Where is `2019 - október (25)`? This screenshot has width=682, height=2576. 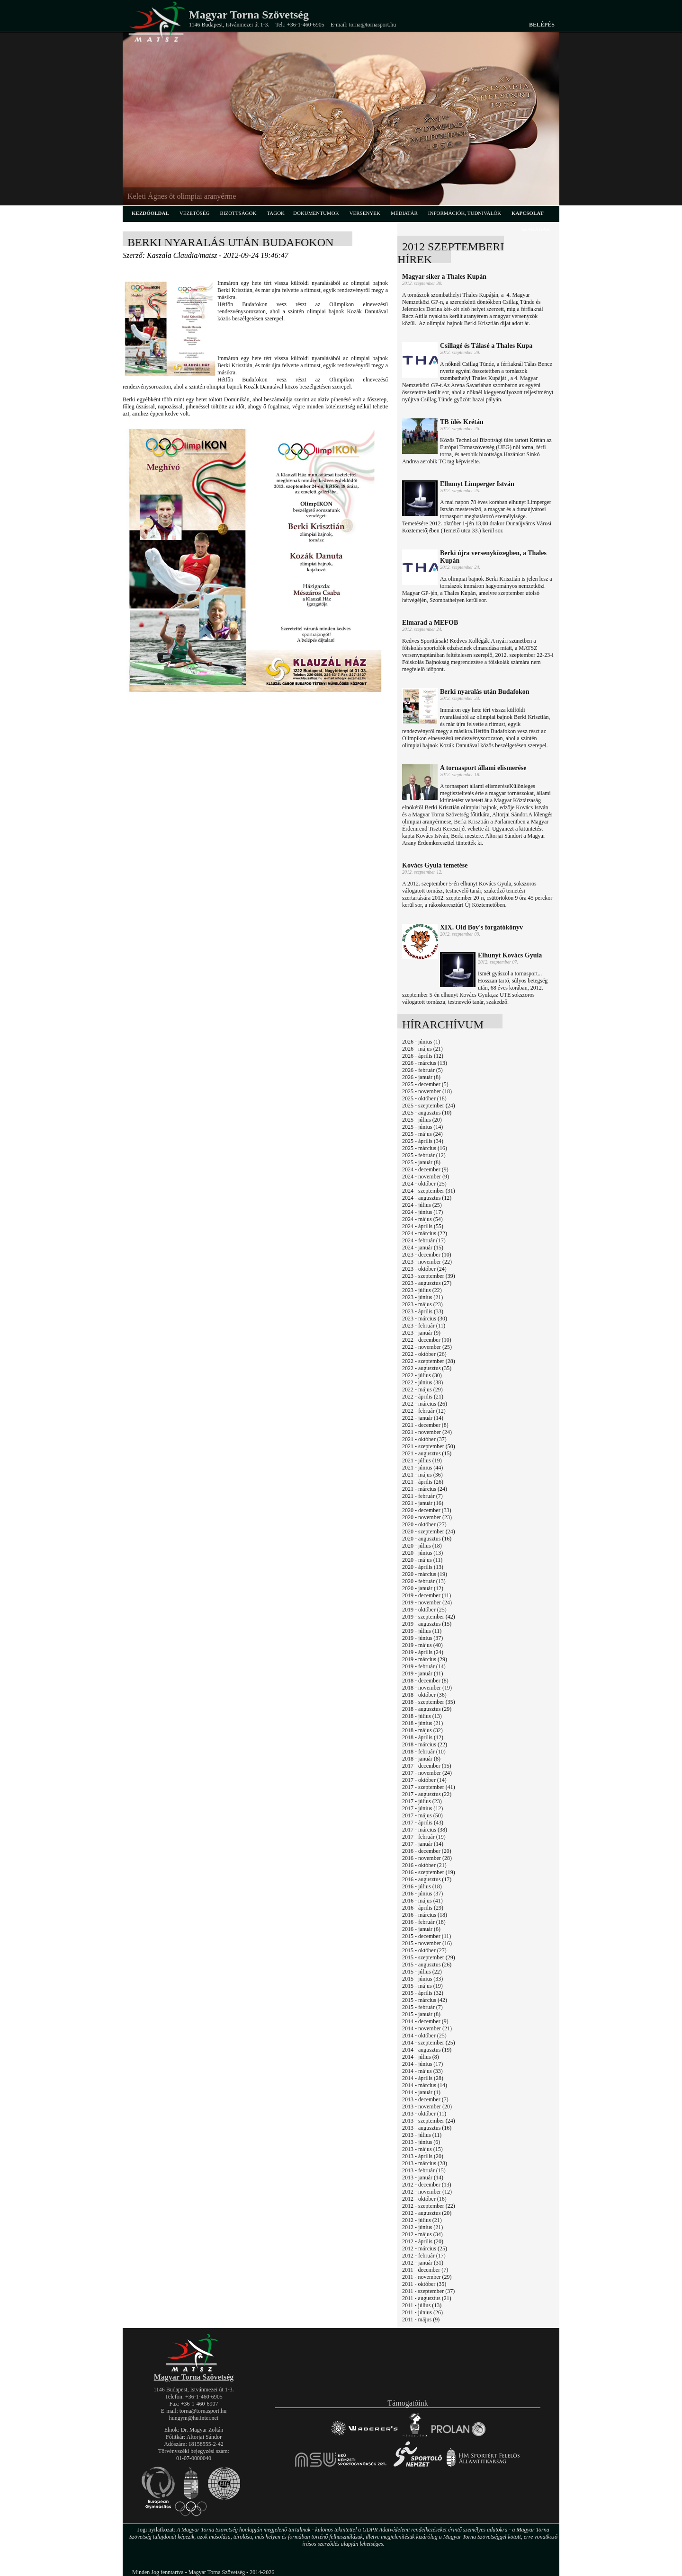
2019 - október (25) is located at coordinates (424, 1609).